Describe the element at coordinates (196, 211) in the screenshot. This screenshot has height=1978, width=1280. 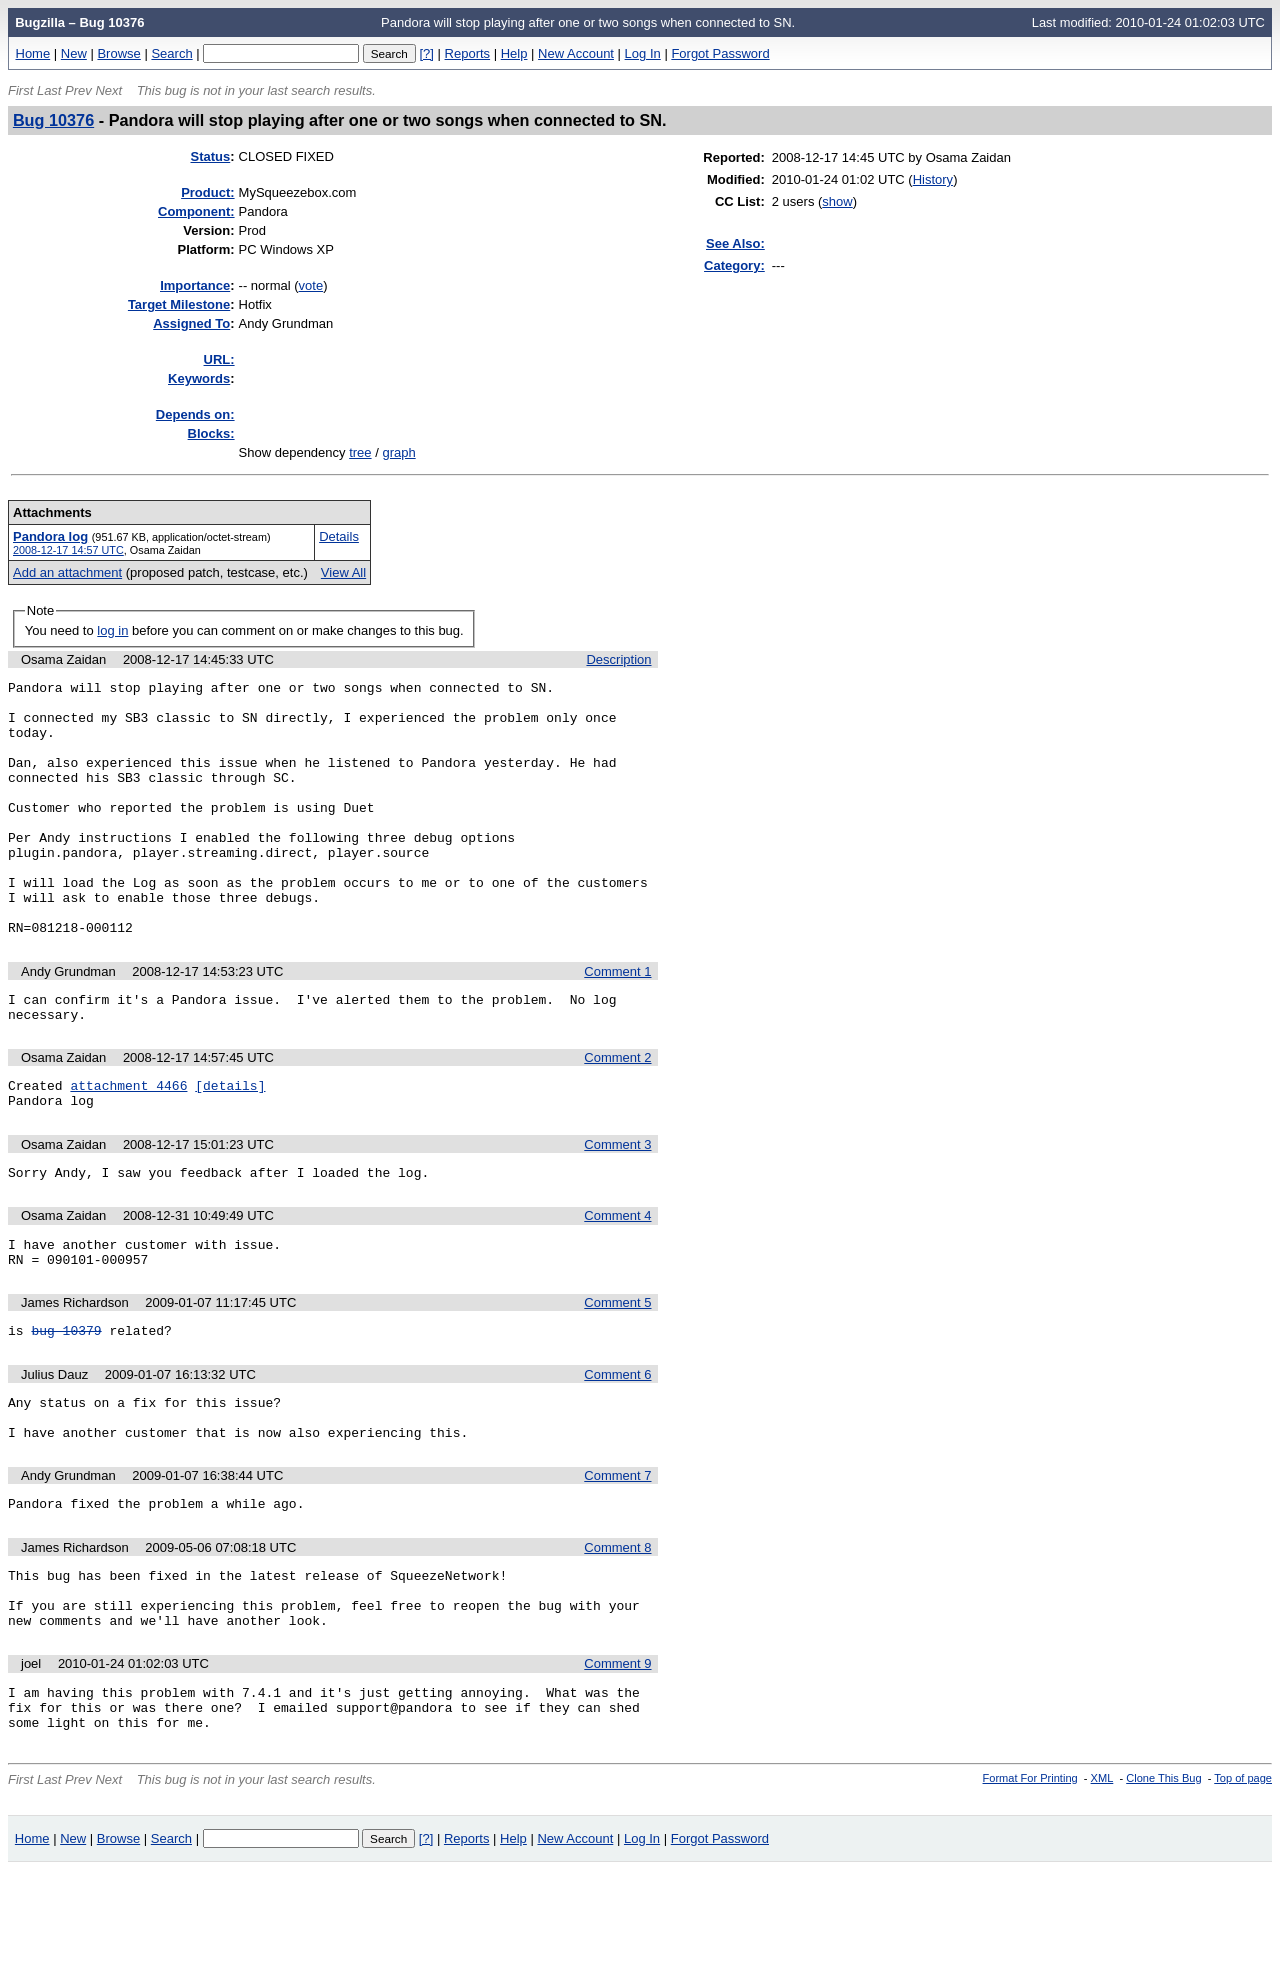
I see `Component:` at that location.